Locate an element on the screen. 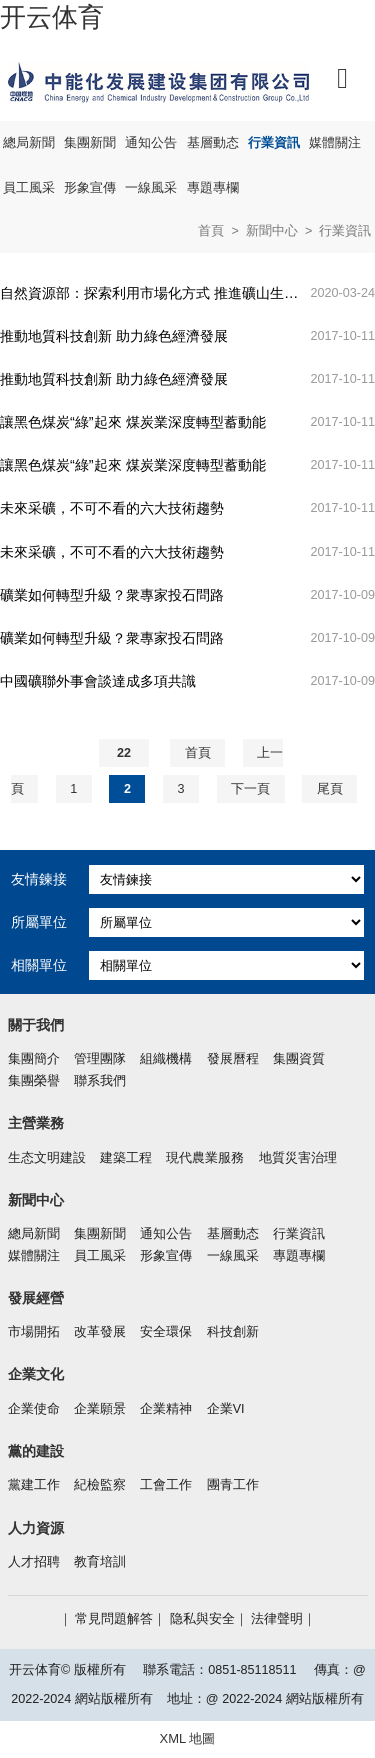 The image size is (375, 1758). 黨建工作 is located at coordinates (34, 1485).